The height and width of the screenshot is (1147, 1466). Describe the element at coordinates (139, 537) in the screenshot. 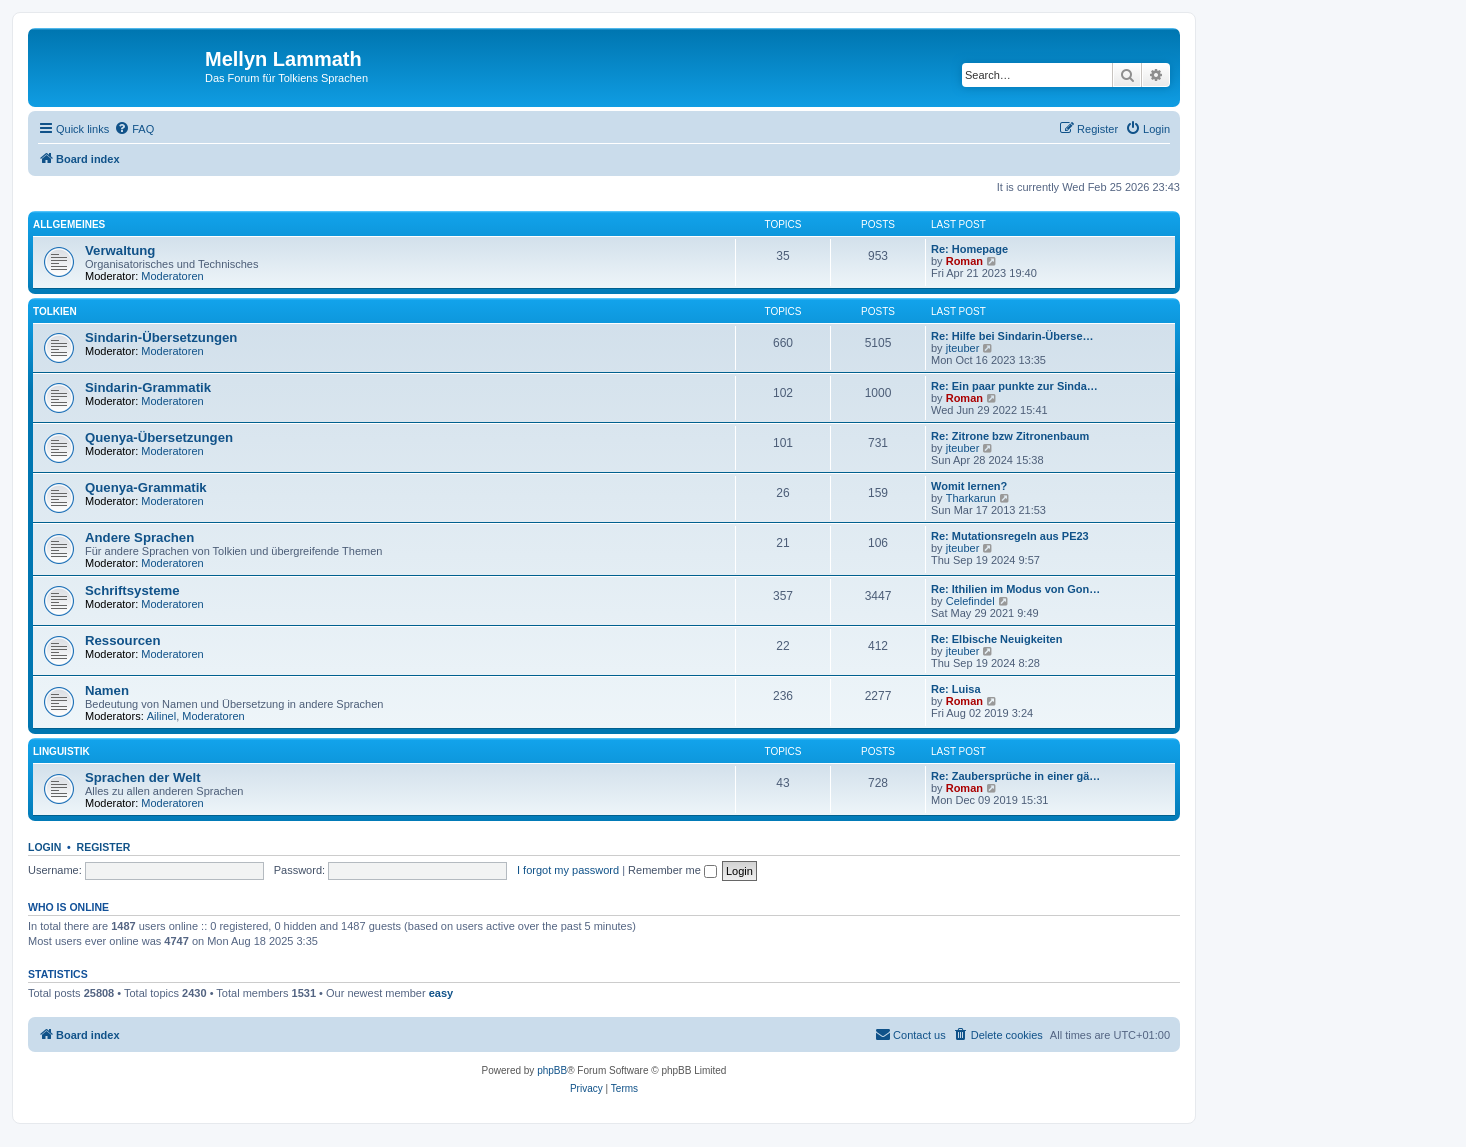

I see `Andere Sprachen` at that location.